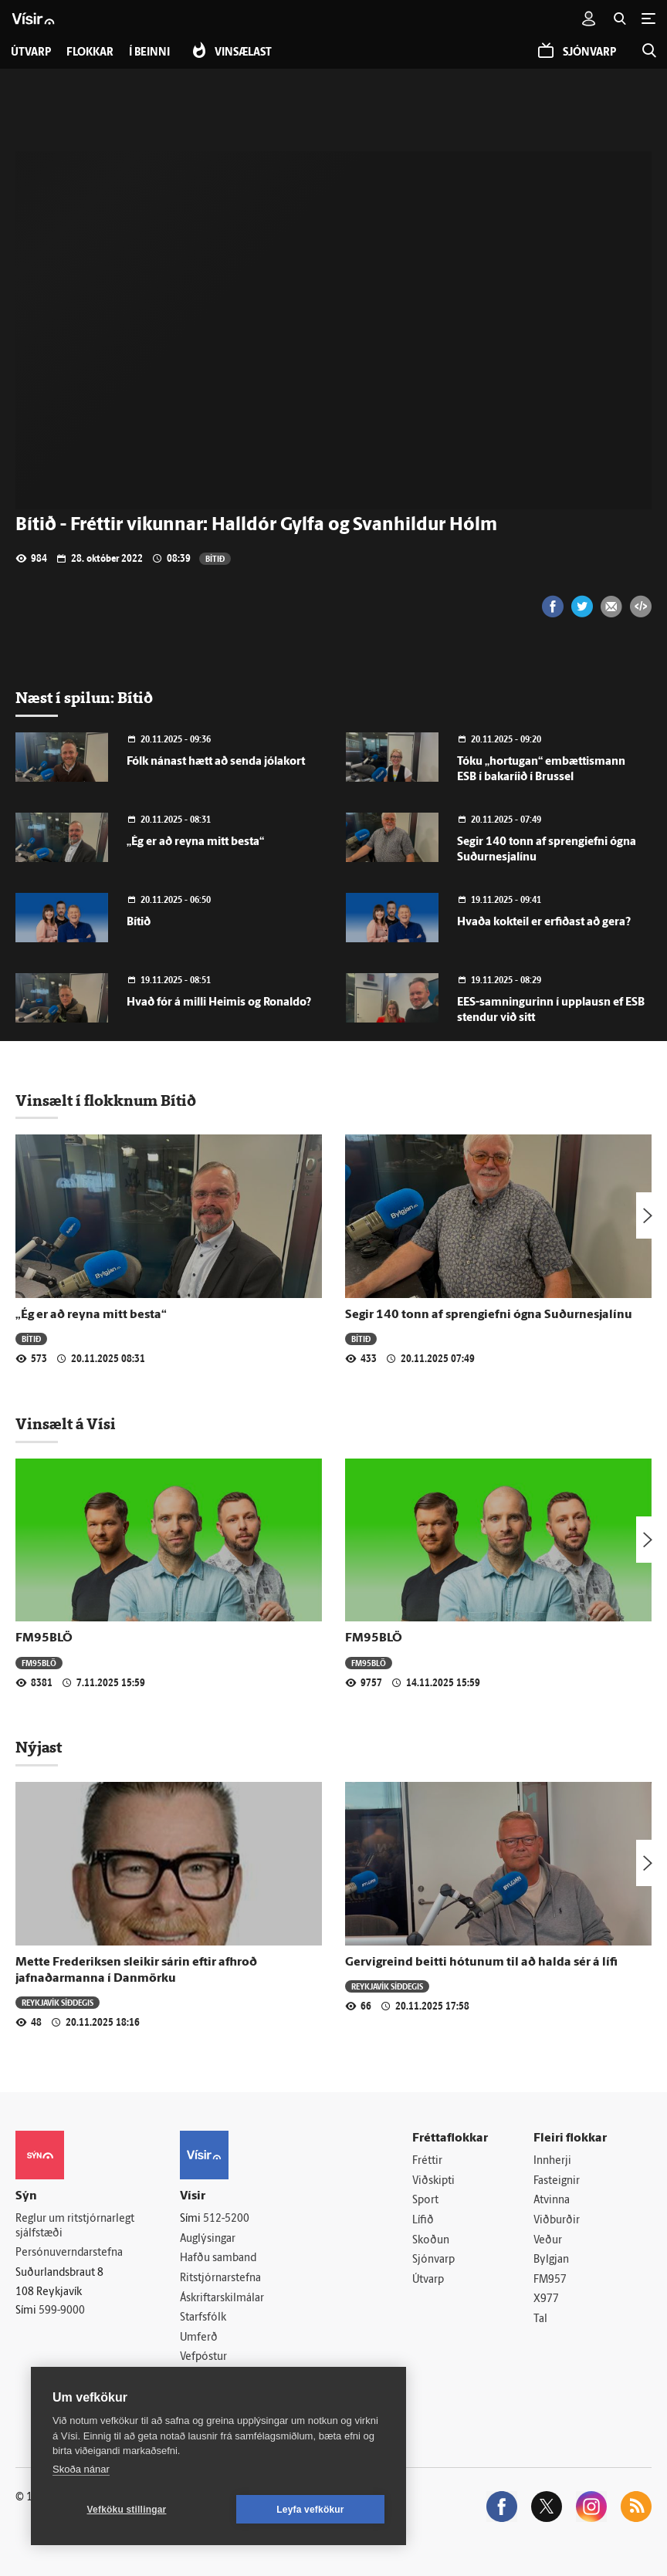 The height and width of the screenshot is (2576, 667). I want to click on Auglýsingar, so click(207, 2239).